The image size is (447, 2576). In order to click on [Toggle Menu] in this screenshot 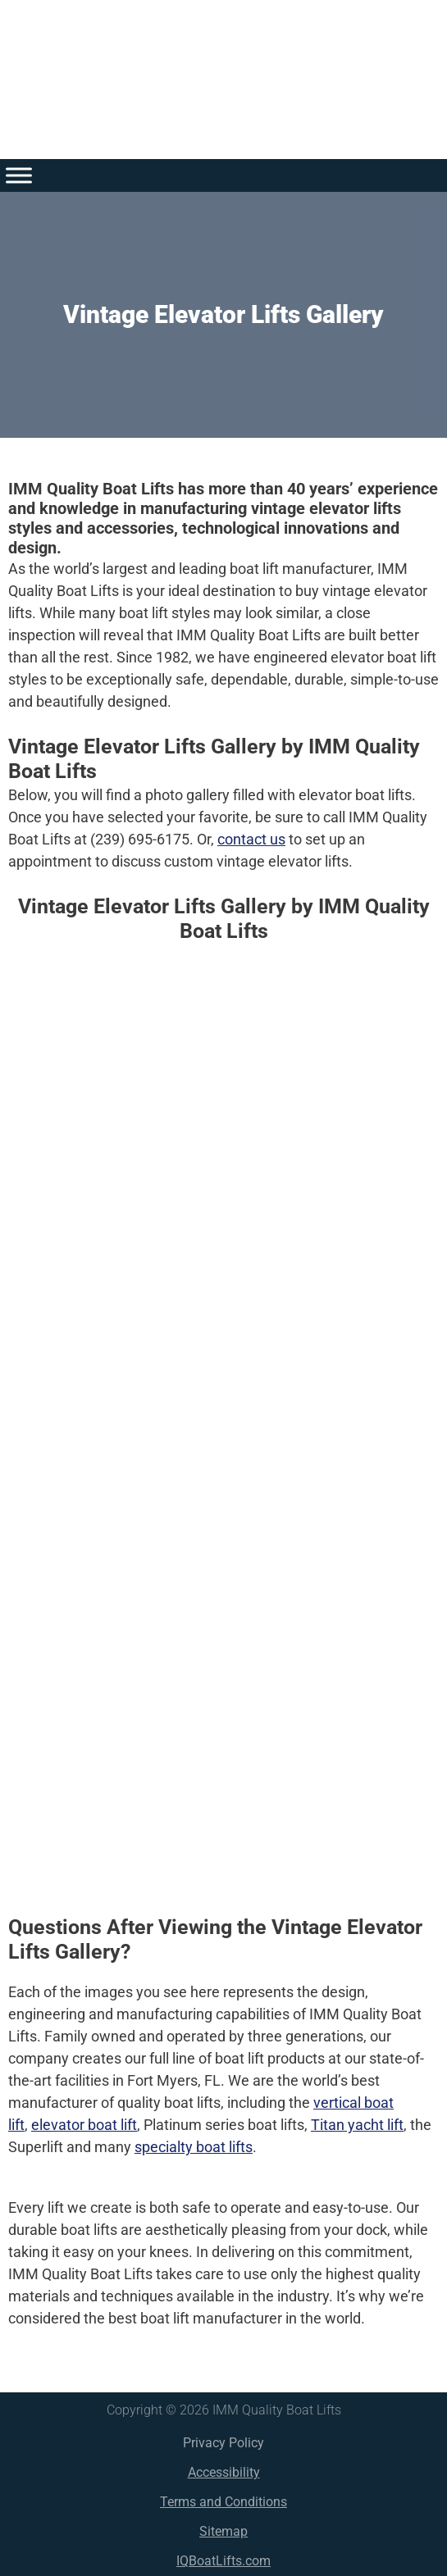, I will do `click(19, 175)`.